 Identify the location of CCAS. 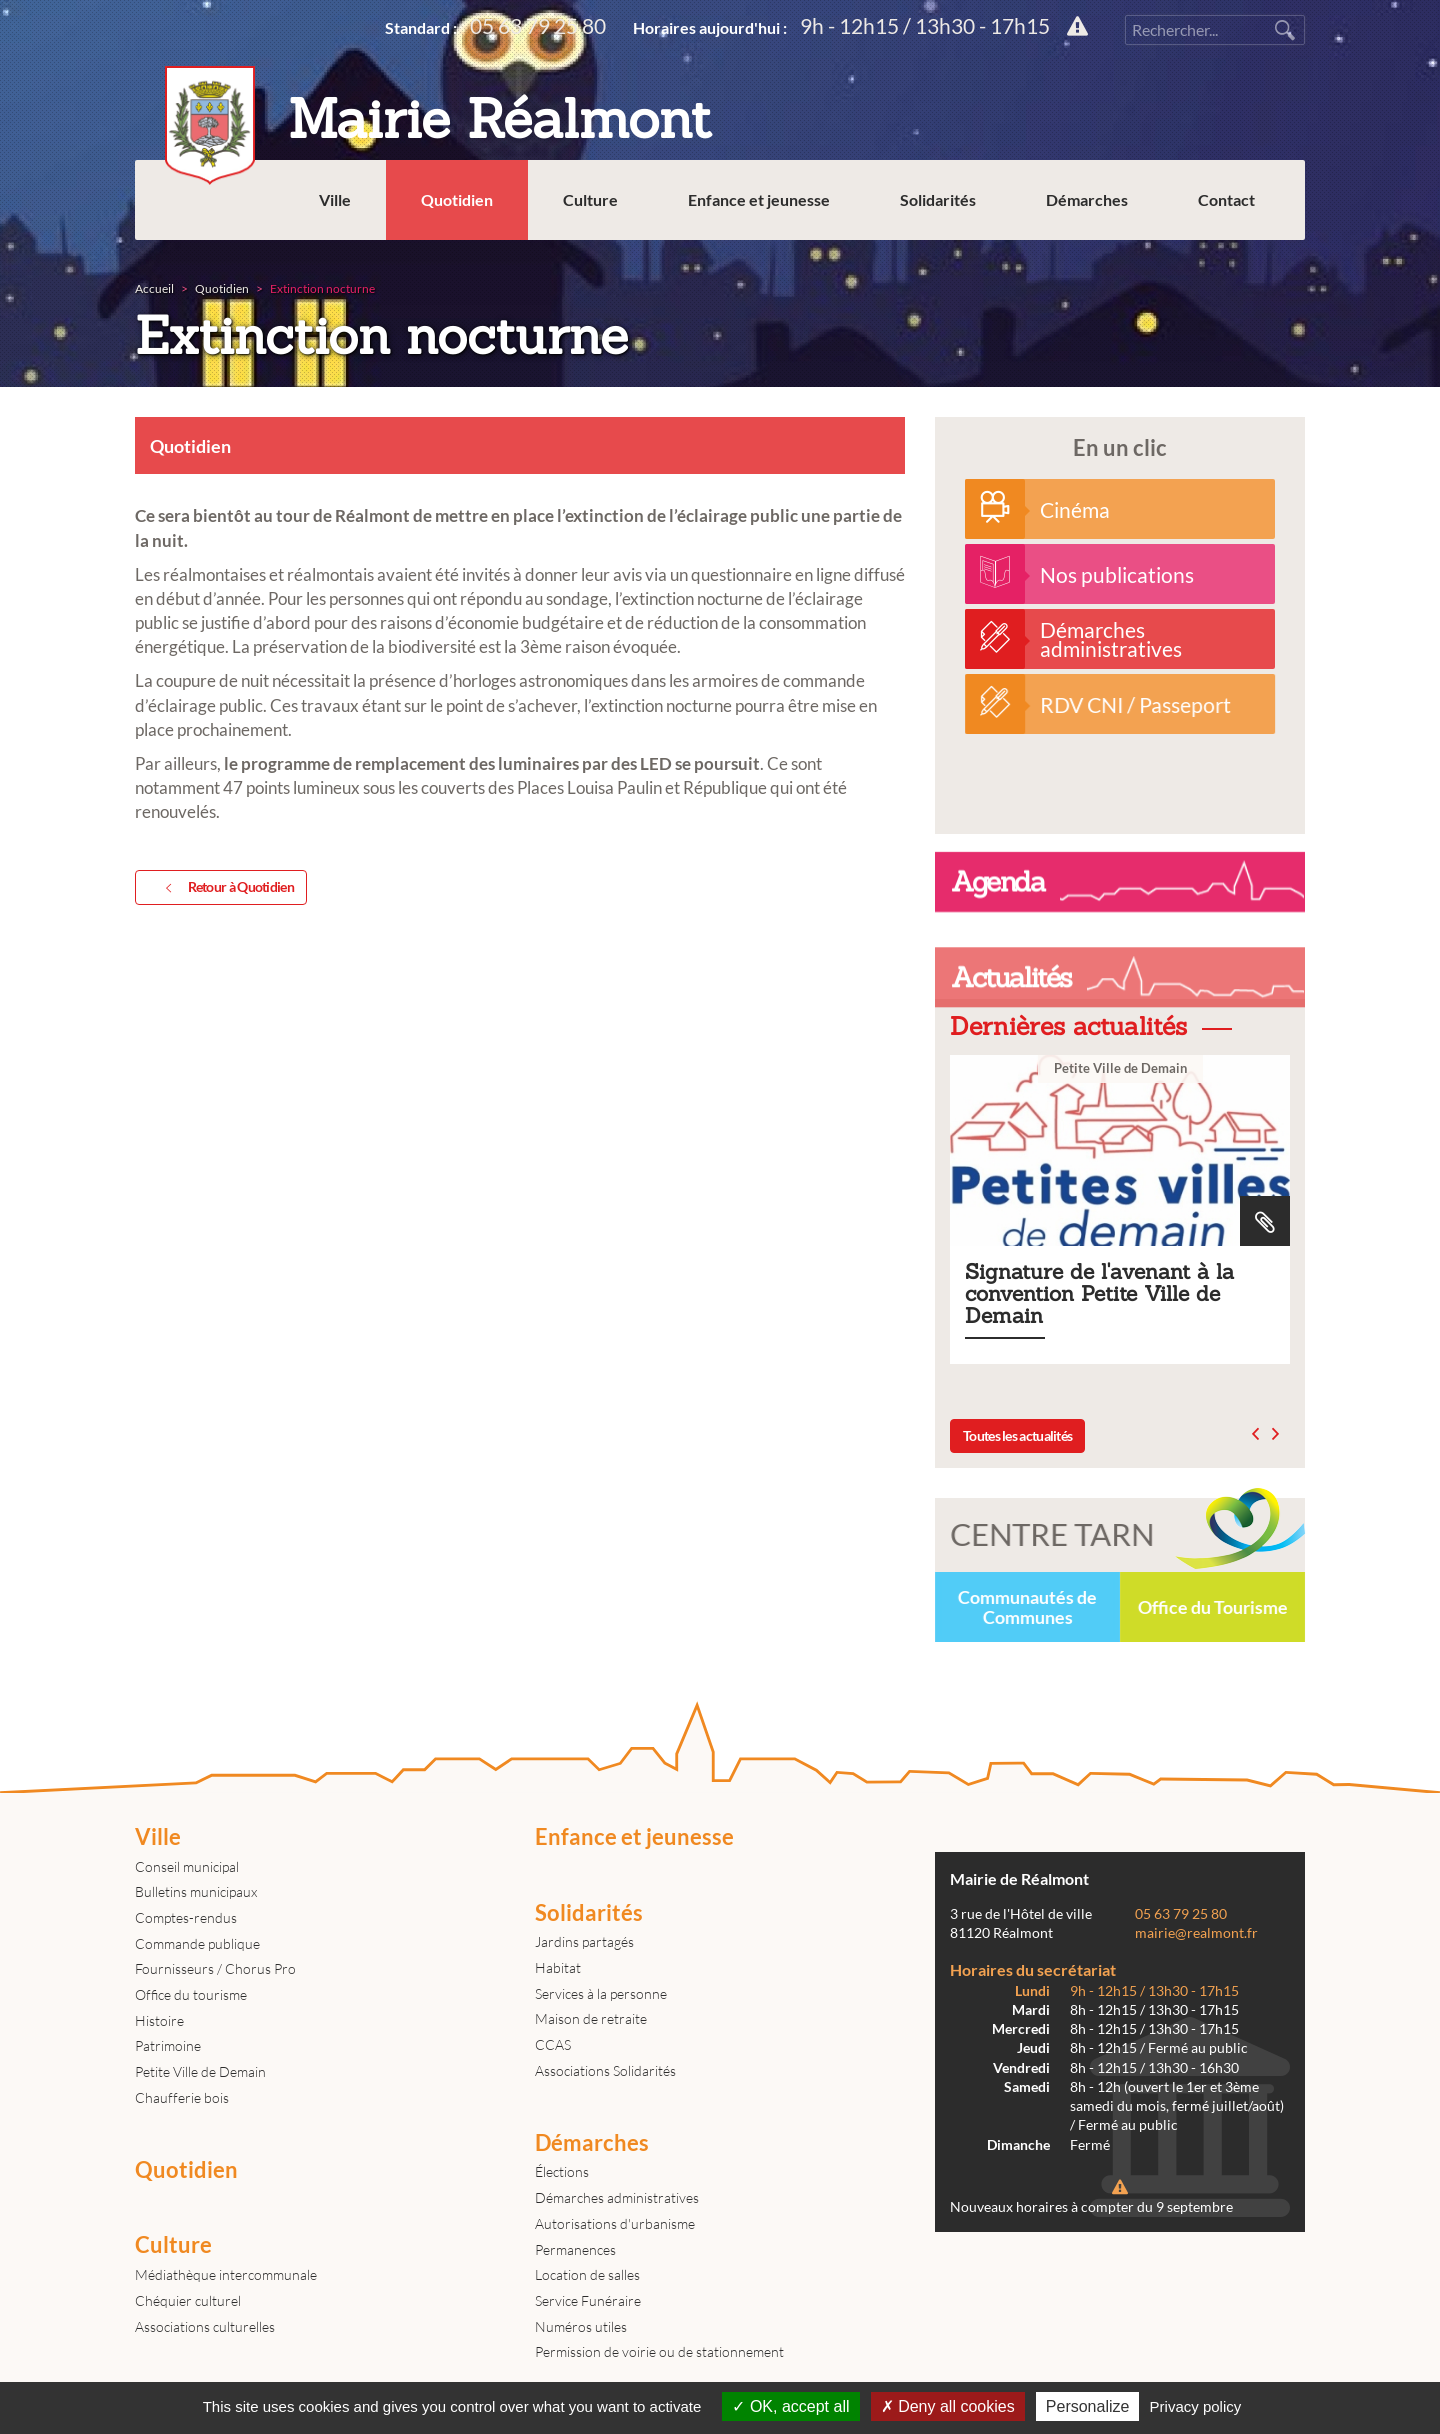
(553, 2044).